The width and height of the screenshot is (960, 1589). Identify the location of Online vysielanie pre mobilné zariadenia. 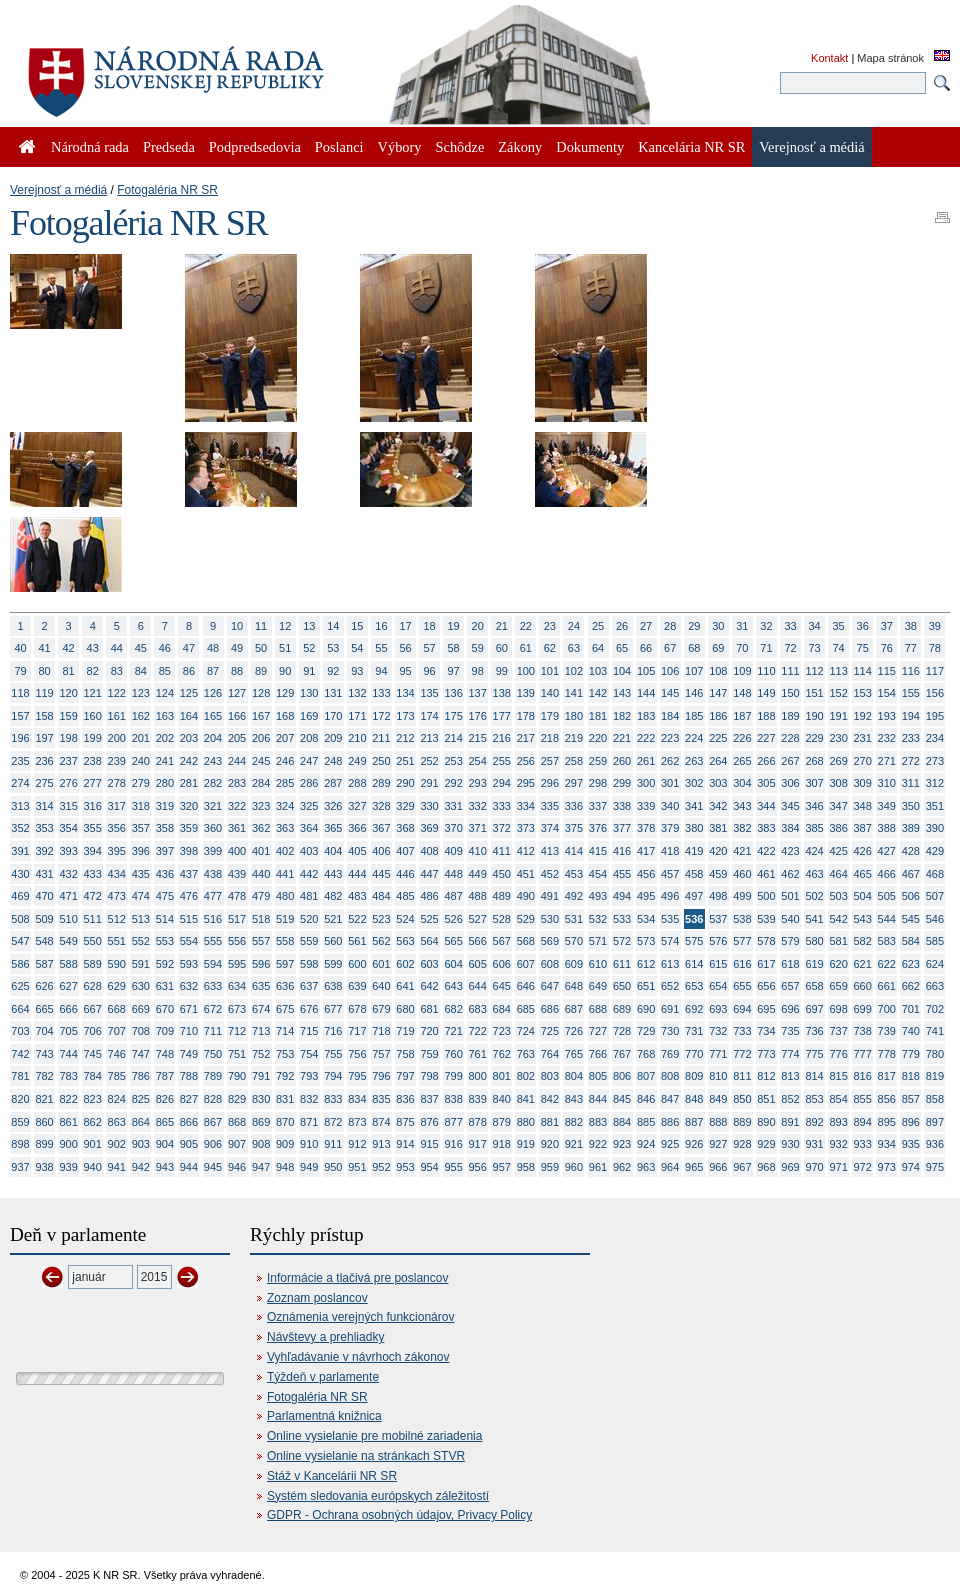
(374, 1436).